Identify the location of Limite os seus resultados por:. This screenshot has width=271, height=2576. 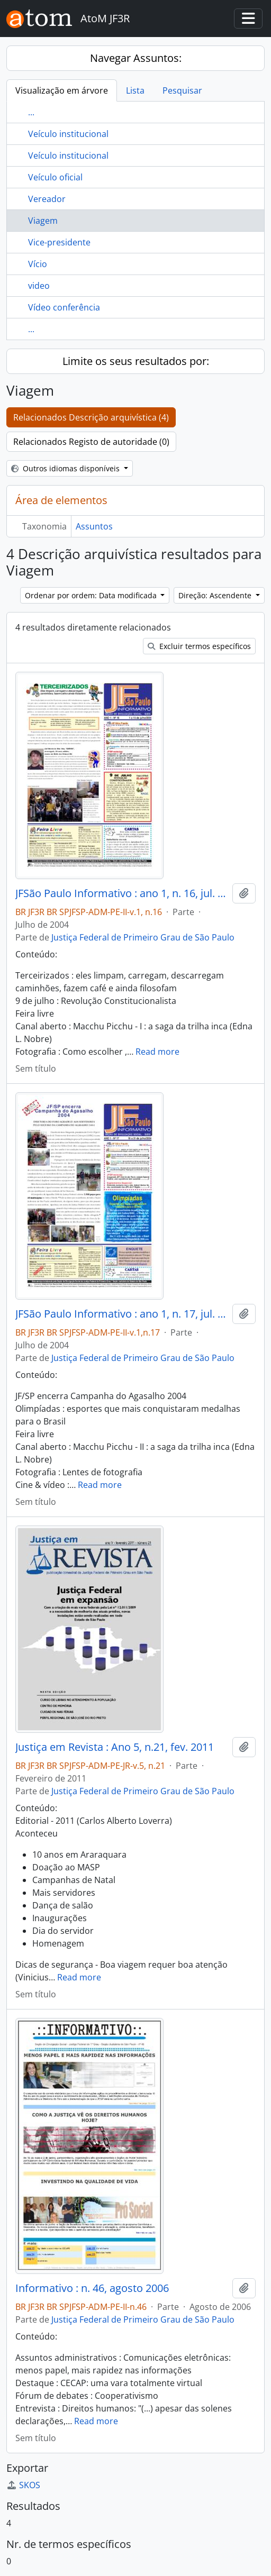
(135, 361).